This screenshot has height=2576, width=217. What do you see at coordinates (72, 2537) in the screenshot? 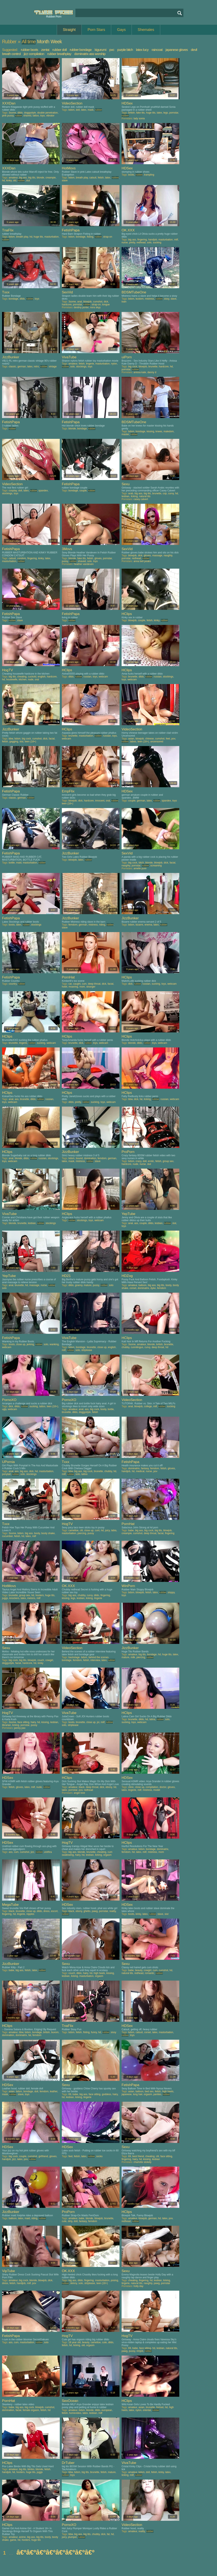
I see `plumper` at bounding box center [72, 2537].